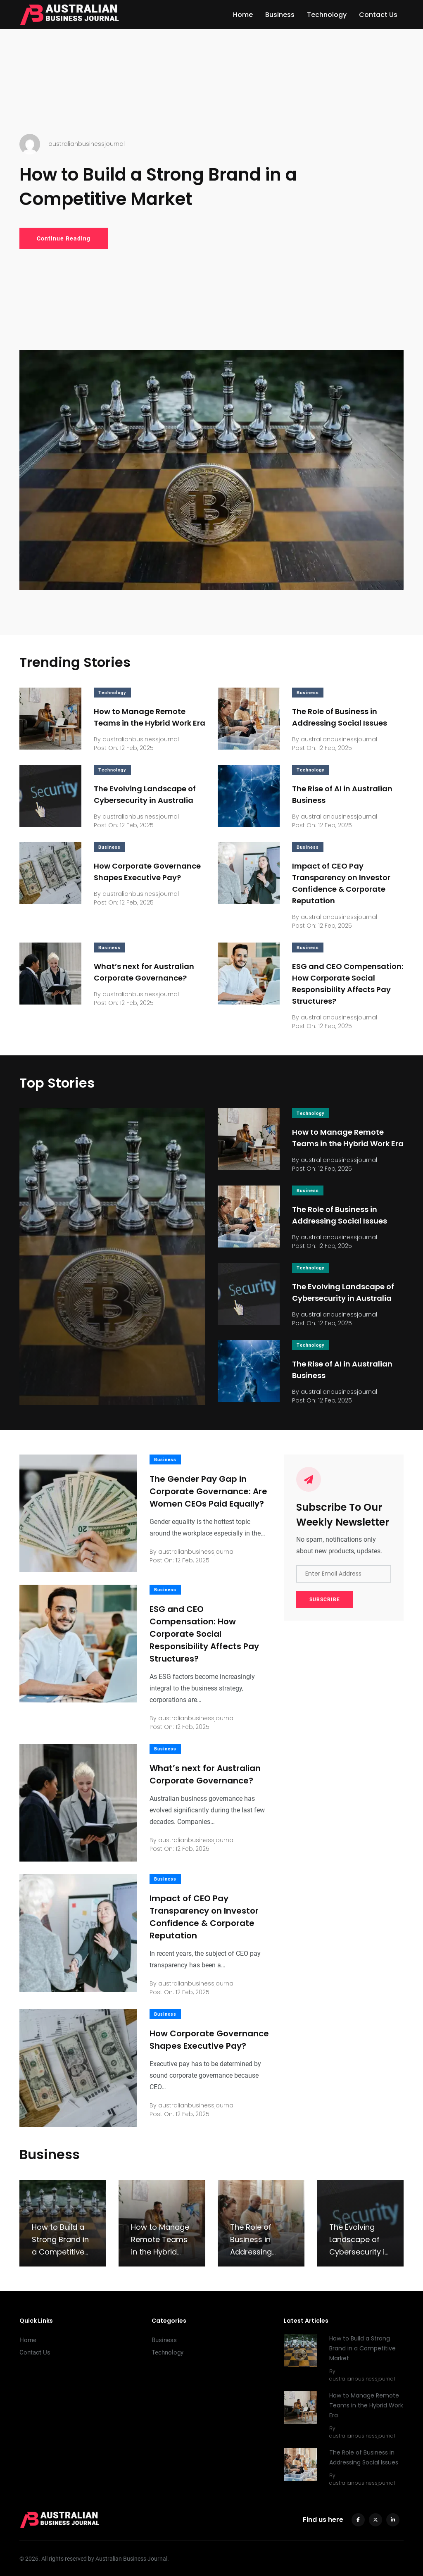  Describe the element at coordinates (324, 1599) in the screenshot. I see `SUBSCRIBE` at that location.